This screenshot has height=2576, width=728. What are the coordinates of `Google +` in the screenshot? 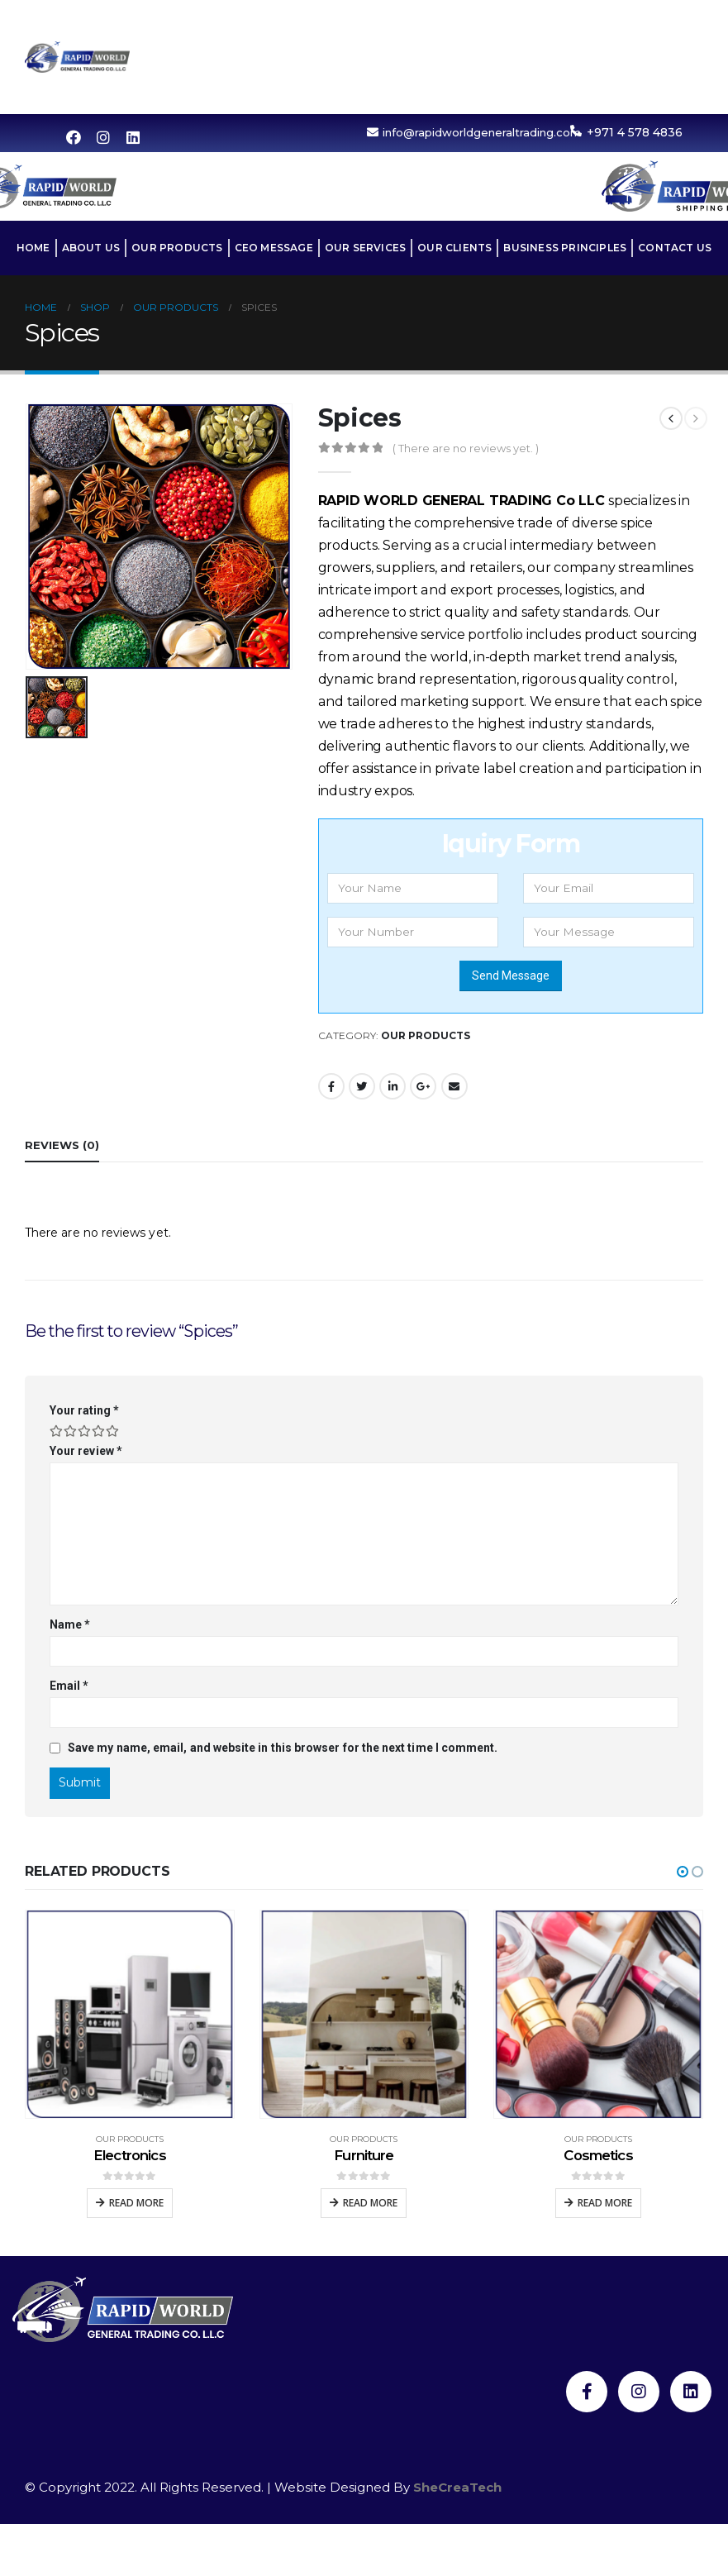 It's located at (423, 1086).